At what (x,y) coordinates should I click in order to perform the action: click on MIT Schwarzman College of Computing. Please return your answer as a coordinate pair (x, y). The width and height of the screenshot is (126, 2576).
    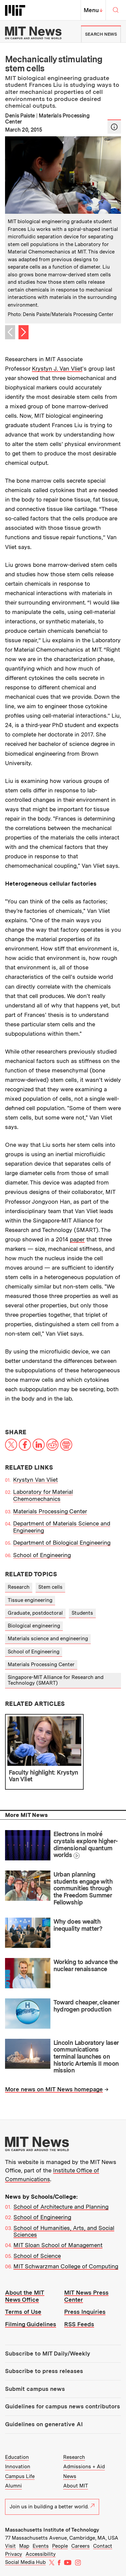
    Looking at the image, I should click on (65, 2266).